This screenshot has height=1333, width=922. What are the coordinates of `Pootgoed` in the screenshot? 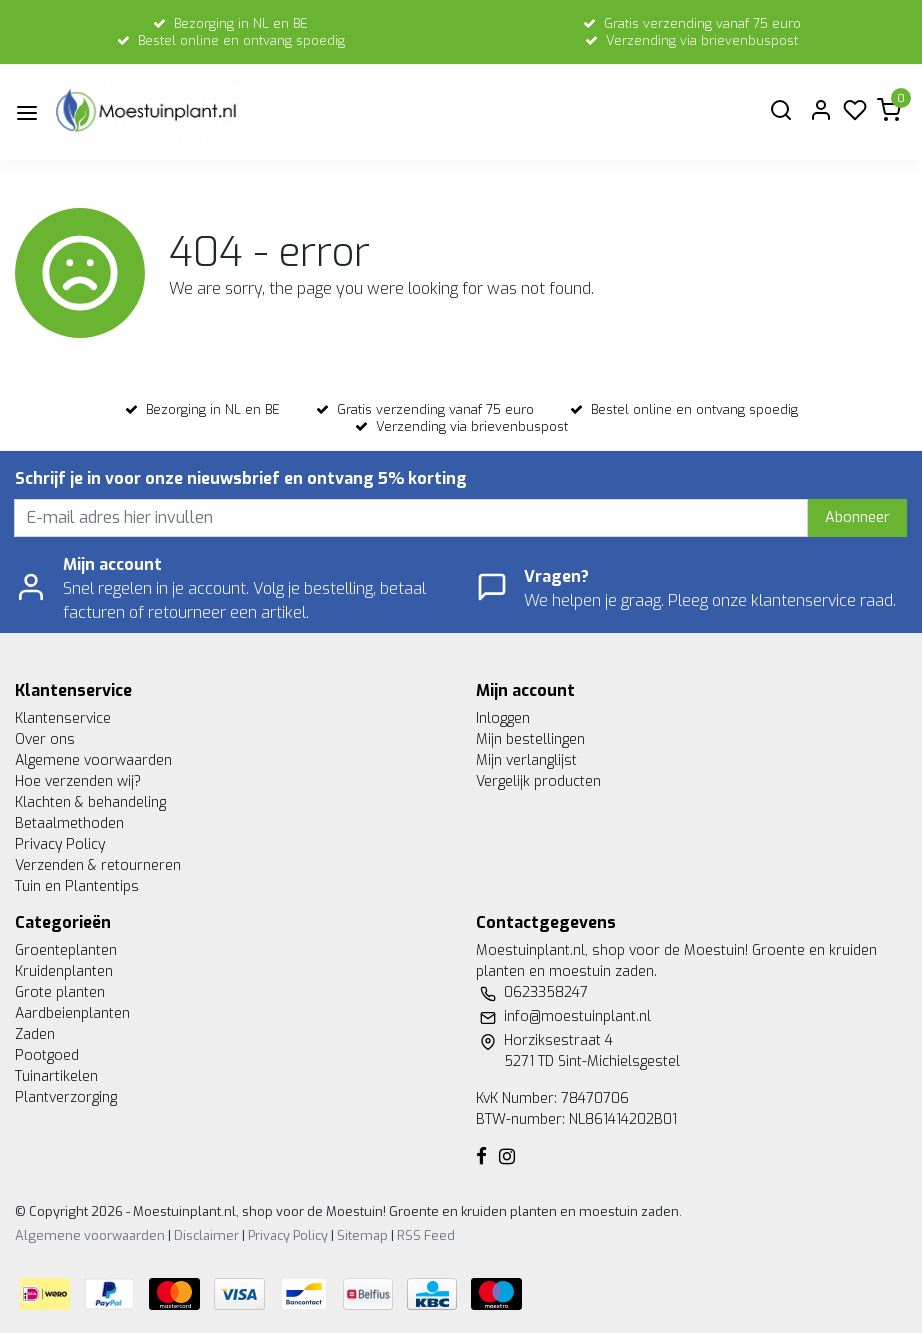 It's located at (47, 1055).